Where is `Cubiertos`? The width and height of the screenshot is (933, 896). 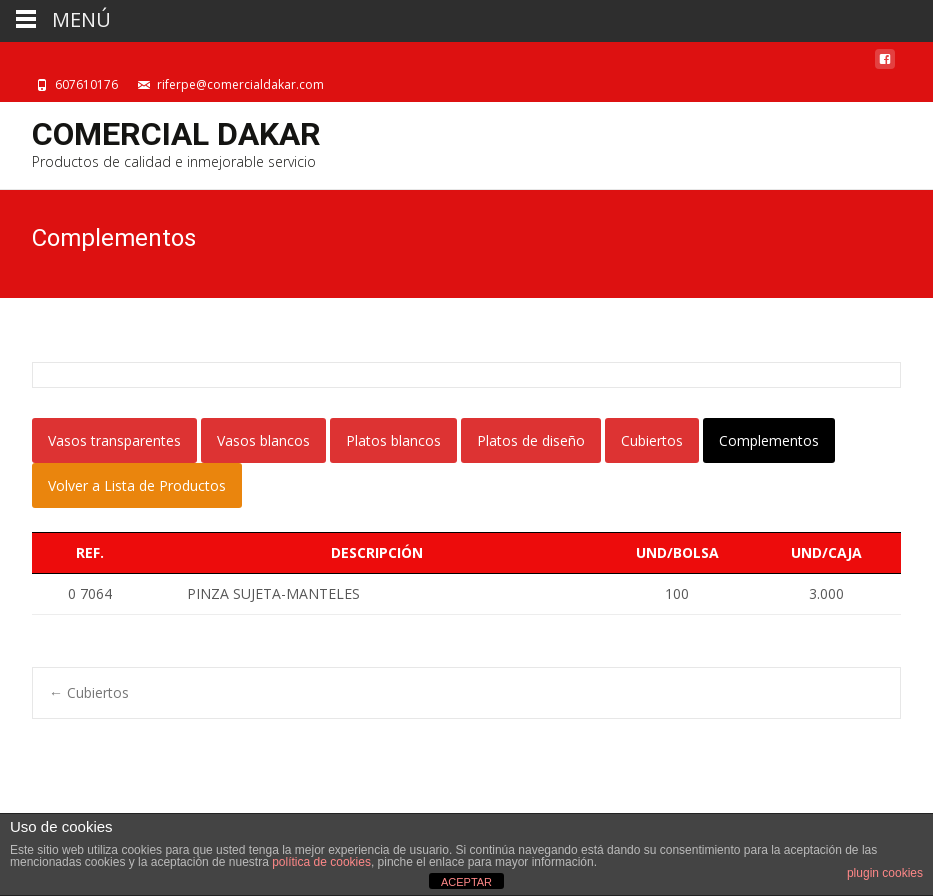
Cubiertos is located at coordinates (652, 440).